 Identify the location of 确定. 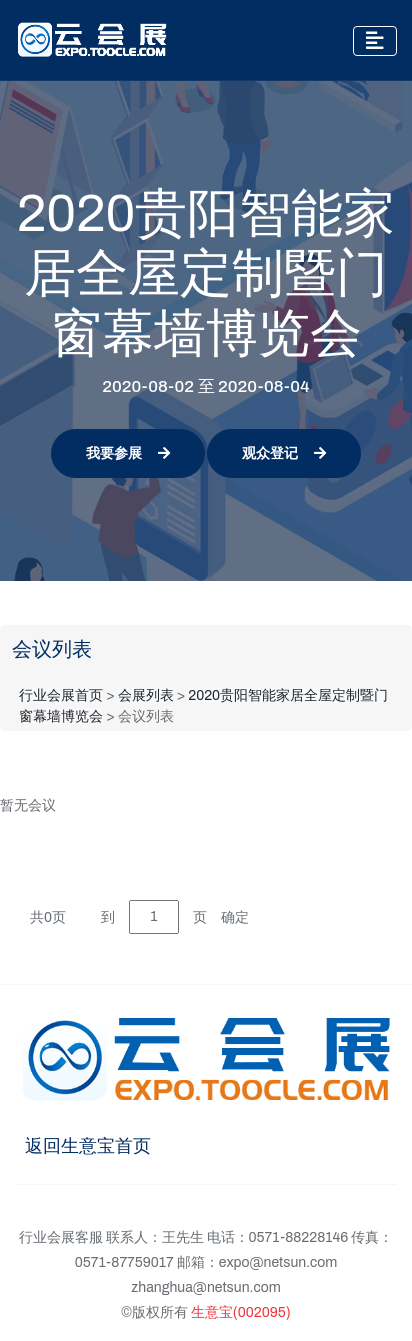
(235, 917).